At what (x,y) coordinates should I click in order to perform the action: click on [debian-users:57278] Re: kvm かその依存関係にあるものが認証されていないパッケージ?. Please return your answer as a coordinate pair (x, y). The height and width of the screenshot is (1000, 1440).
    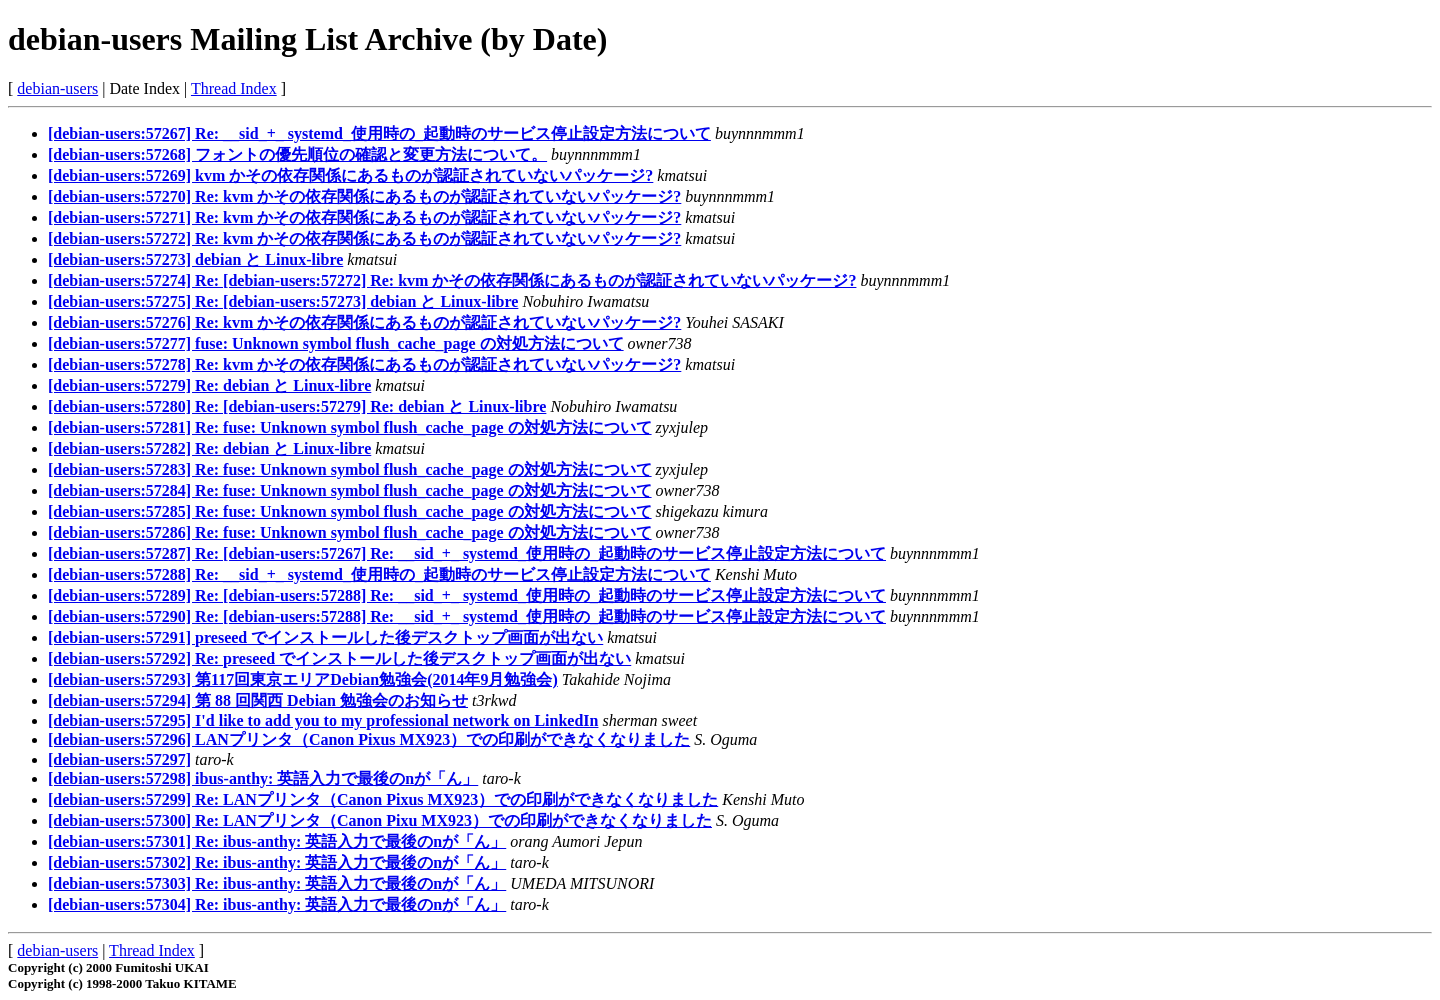
    Looking at the image, I should click on (364, 364).